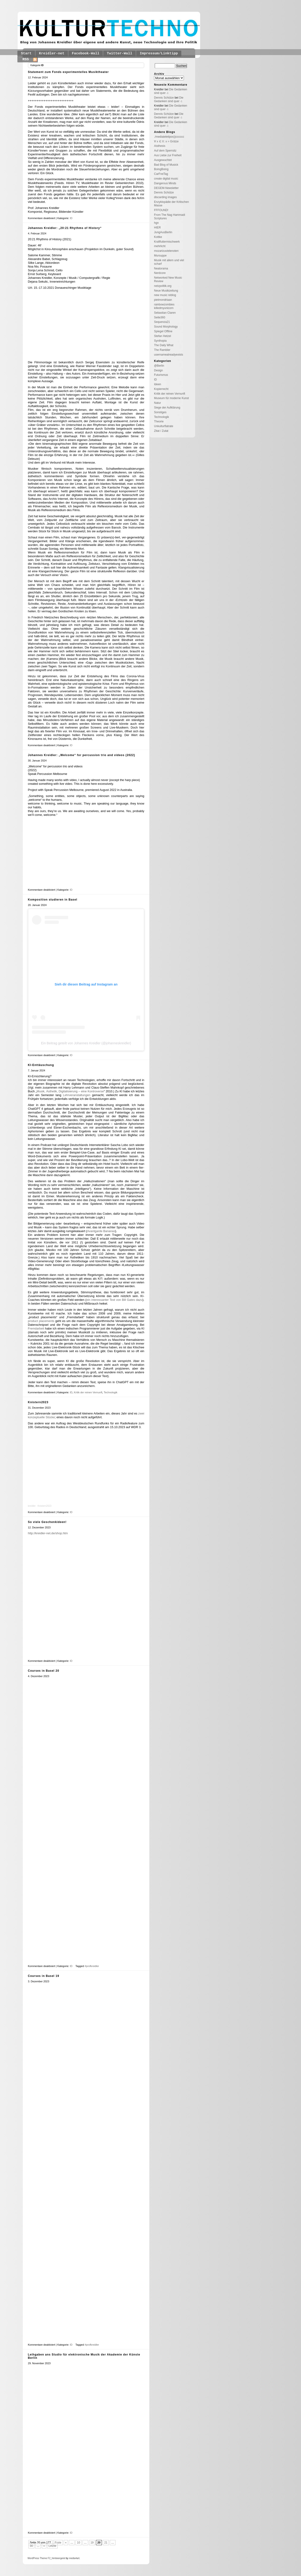 The image size is (301, 2576). I want to click on Johannes Kreidler: „20:21 Rhythms of History“, so click(65, 228).